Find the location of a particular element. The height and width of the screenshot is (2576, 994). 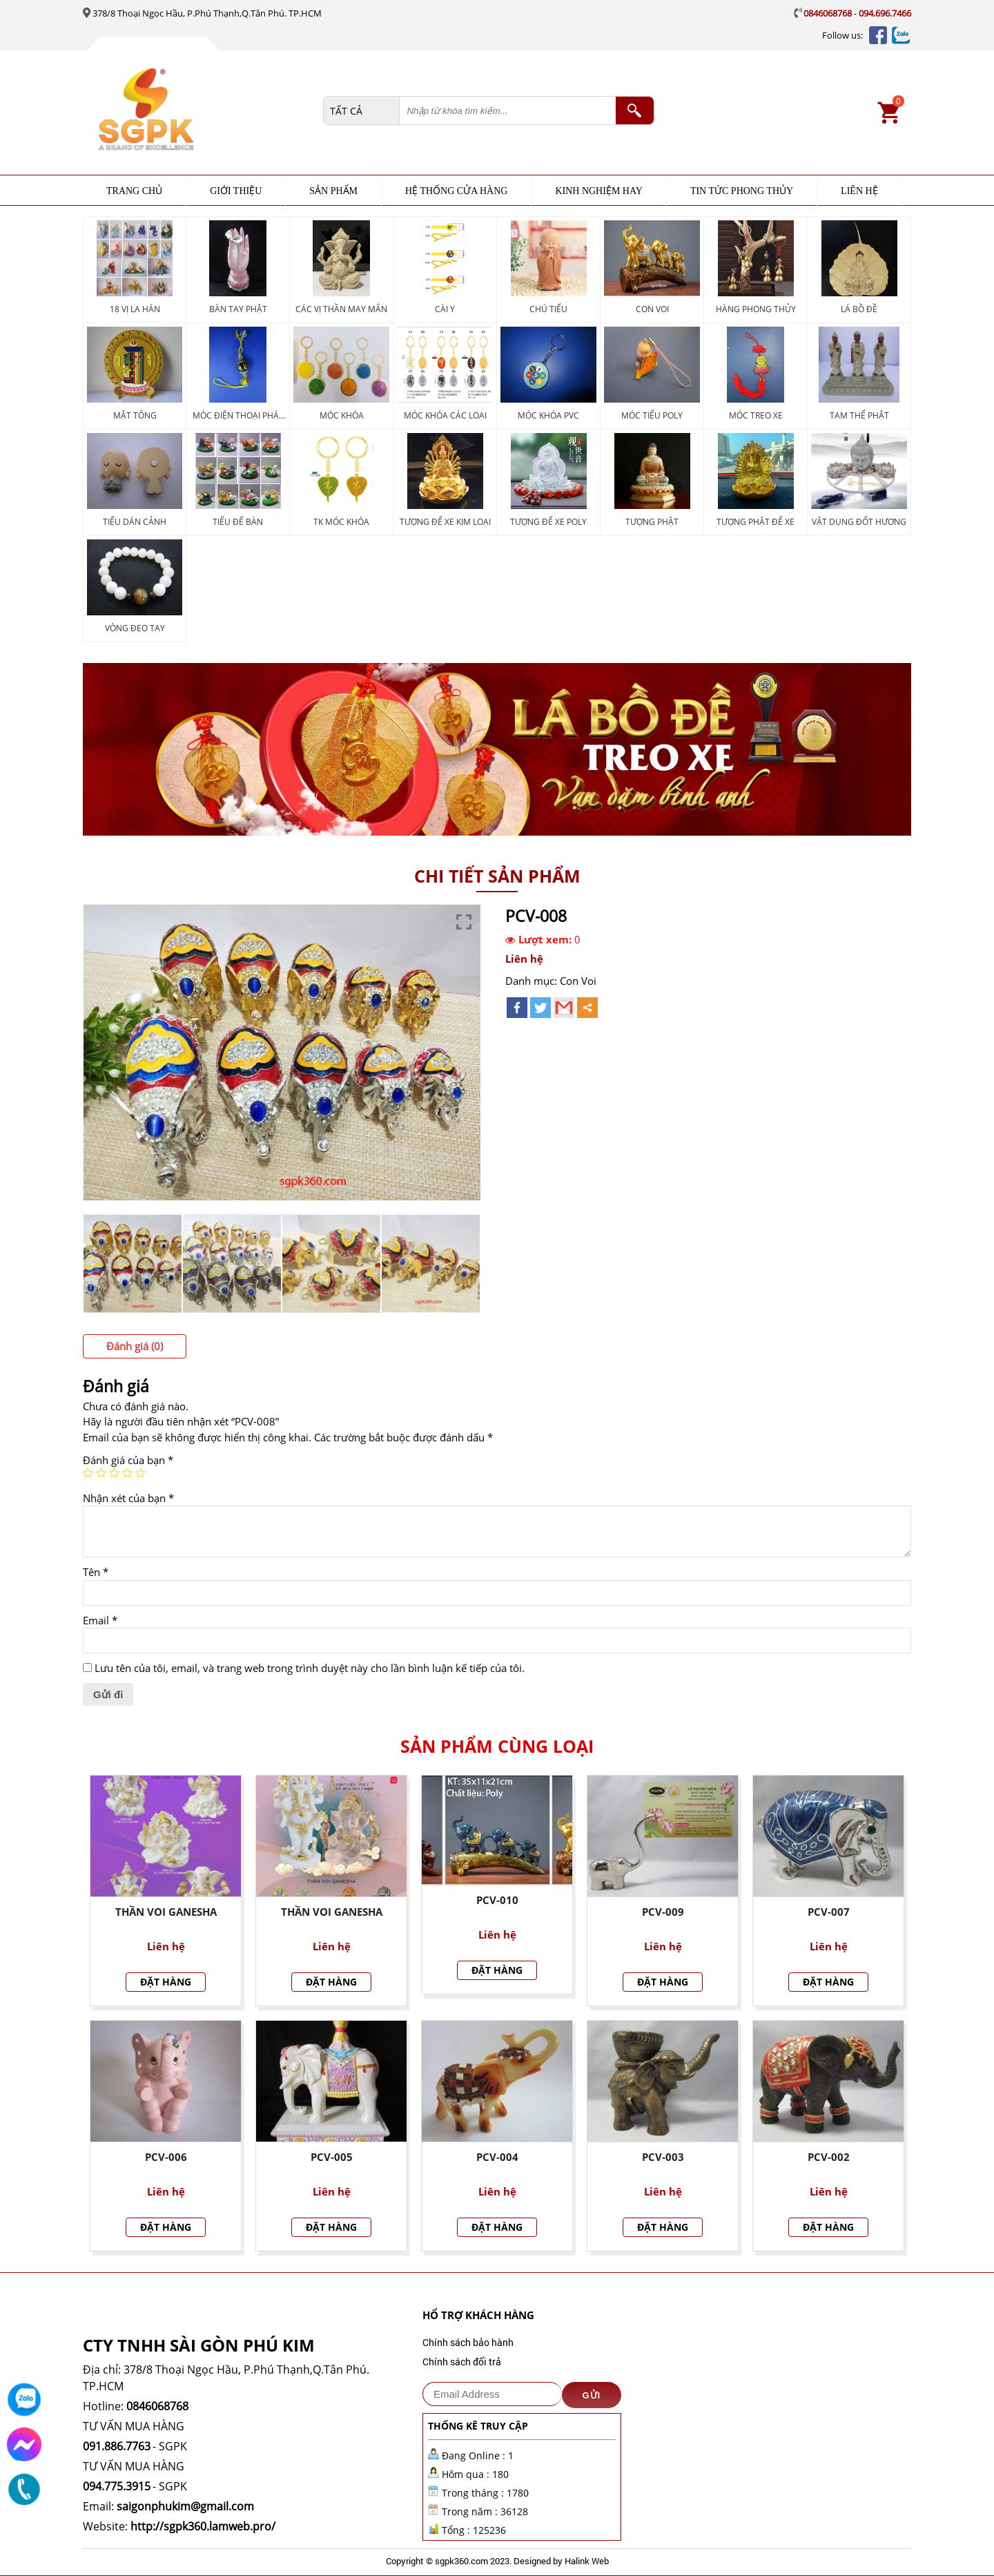

Con Voi is located at coordinates (578, 981).